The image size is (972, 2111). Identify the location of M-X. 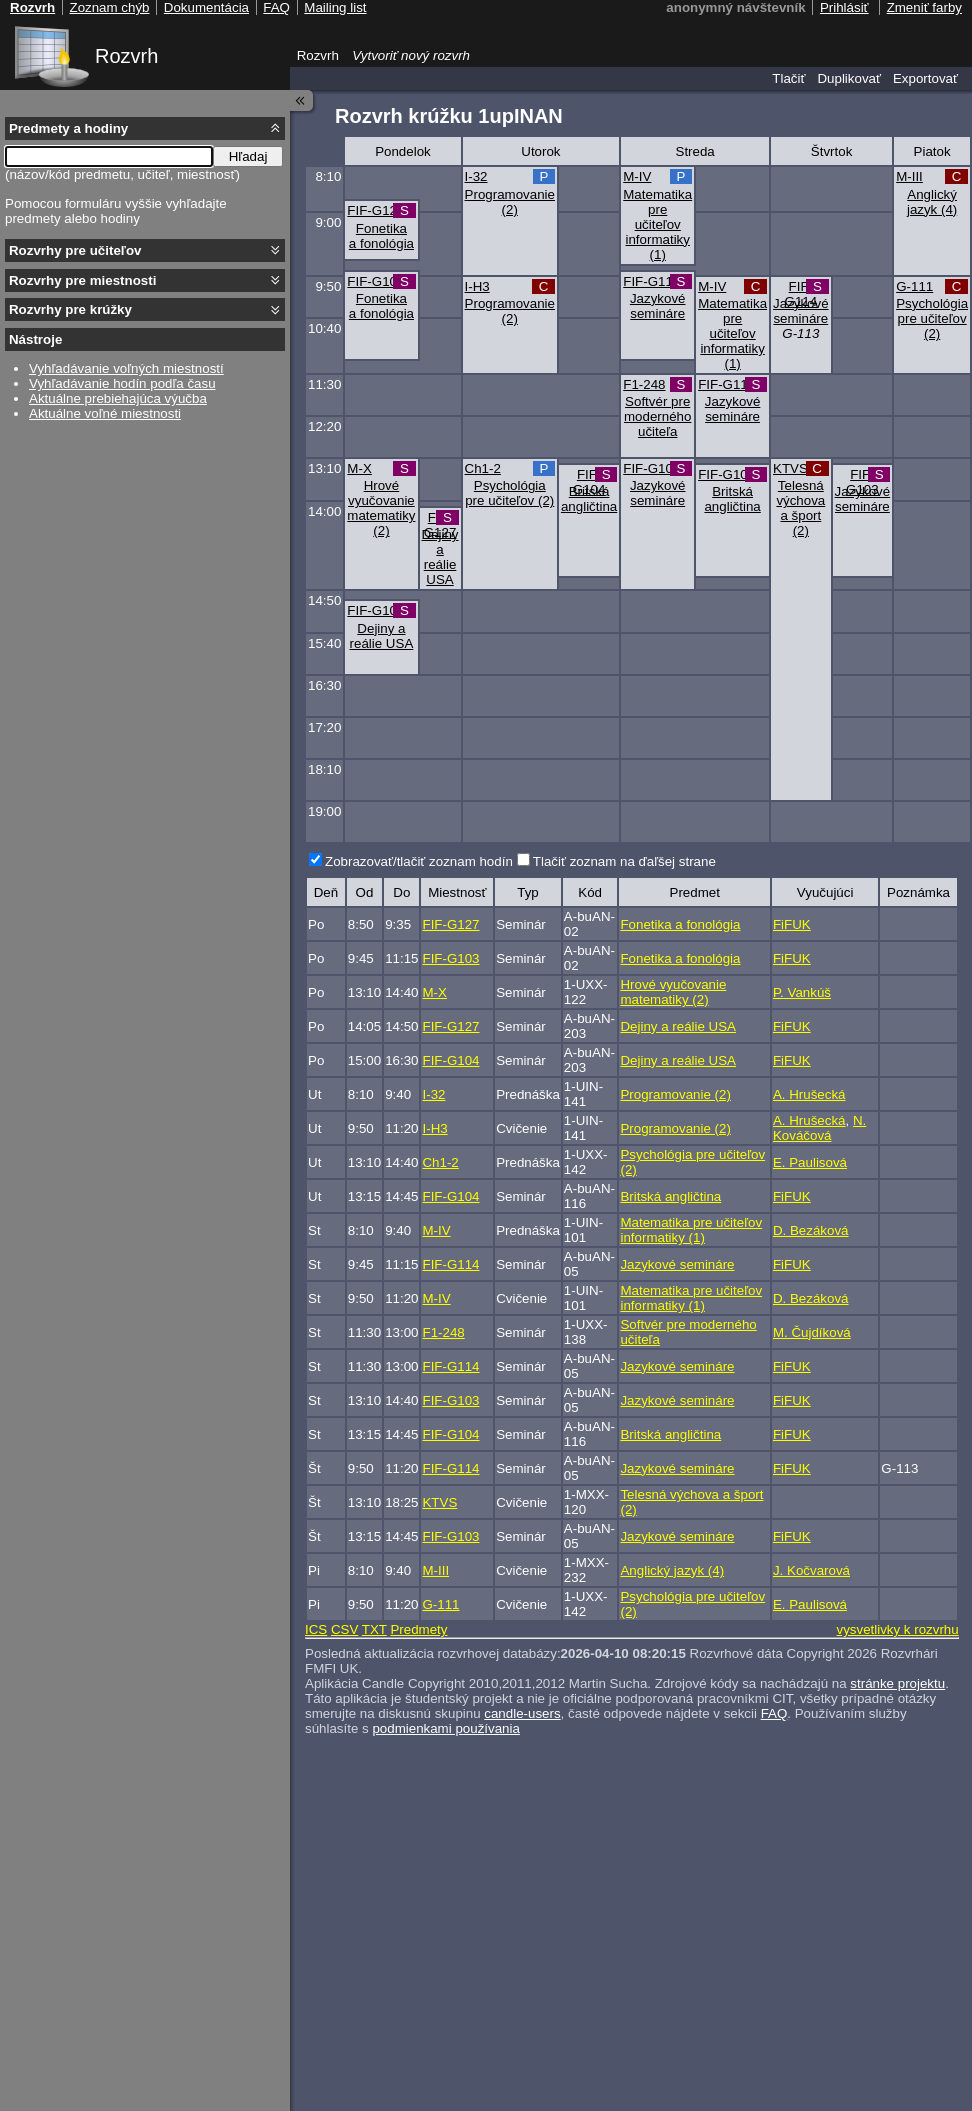
(359, 468).